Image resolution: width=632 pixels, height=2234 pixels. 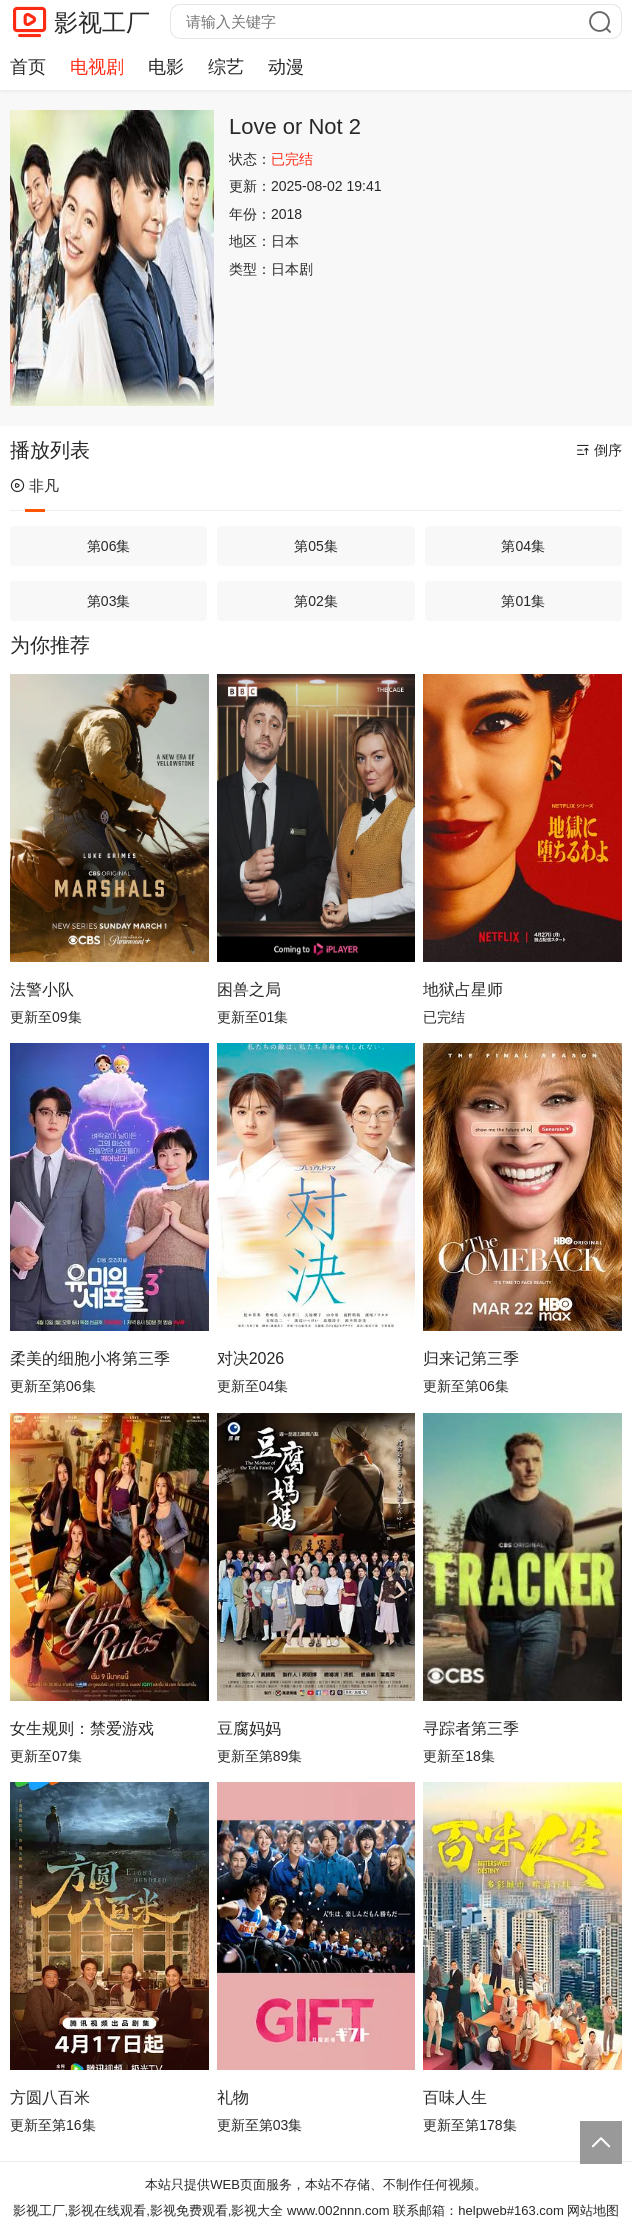 I want to click on 影视工厂, so click(x=102, y=22).